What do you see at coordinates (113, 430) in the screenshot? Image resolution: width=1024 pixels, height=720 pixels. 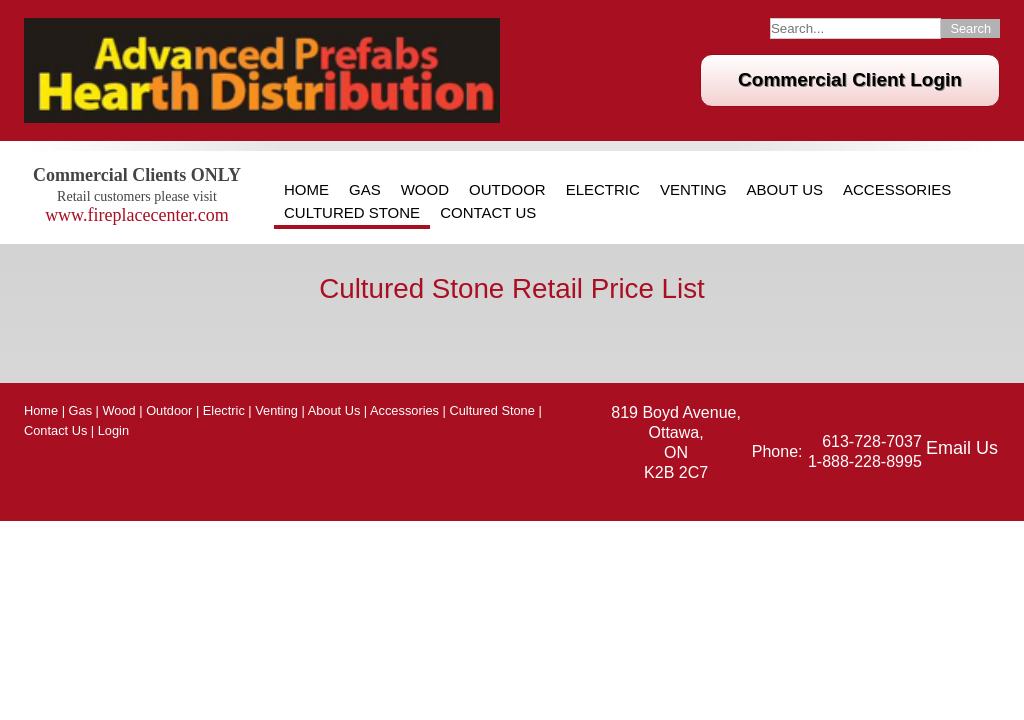 I see `Login` at bounding box center [113, 430].